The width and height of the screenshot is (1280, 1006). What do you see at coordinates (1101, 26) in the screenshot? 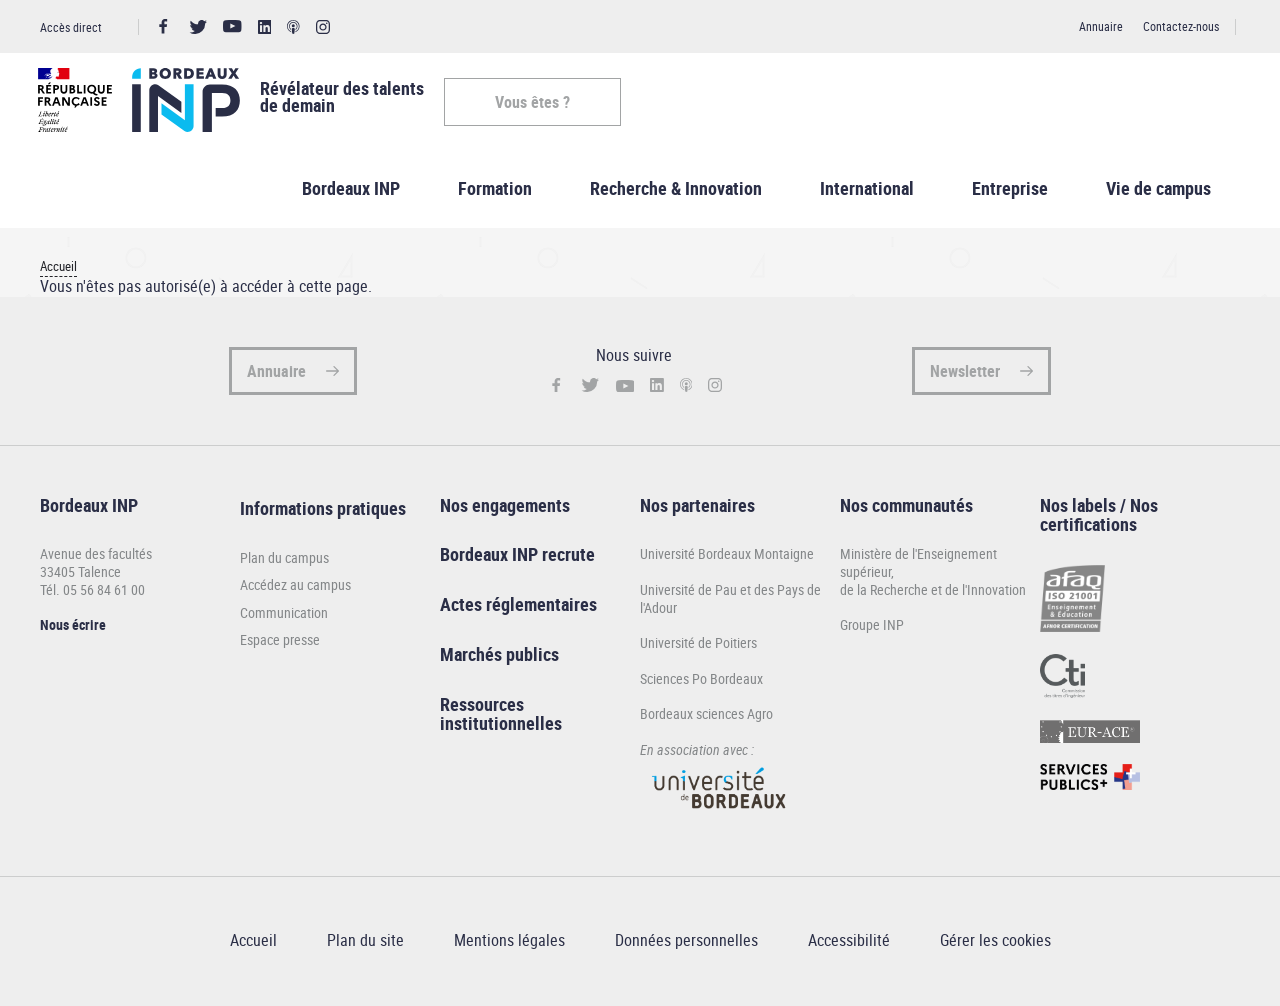
I see `Annuaire` at bounding box center [1101, 26].